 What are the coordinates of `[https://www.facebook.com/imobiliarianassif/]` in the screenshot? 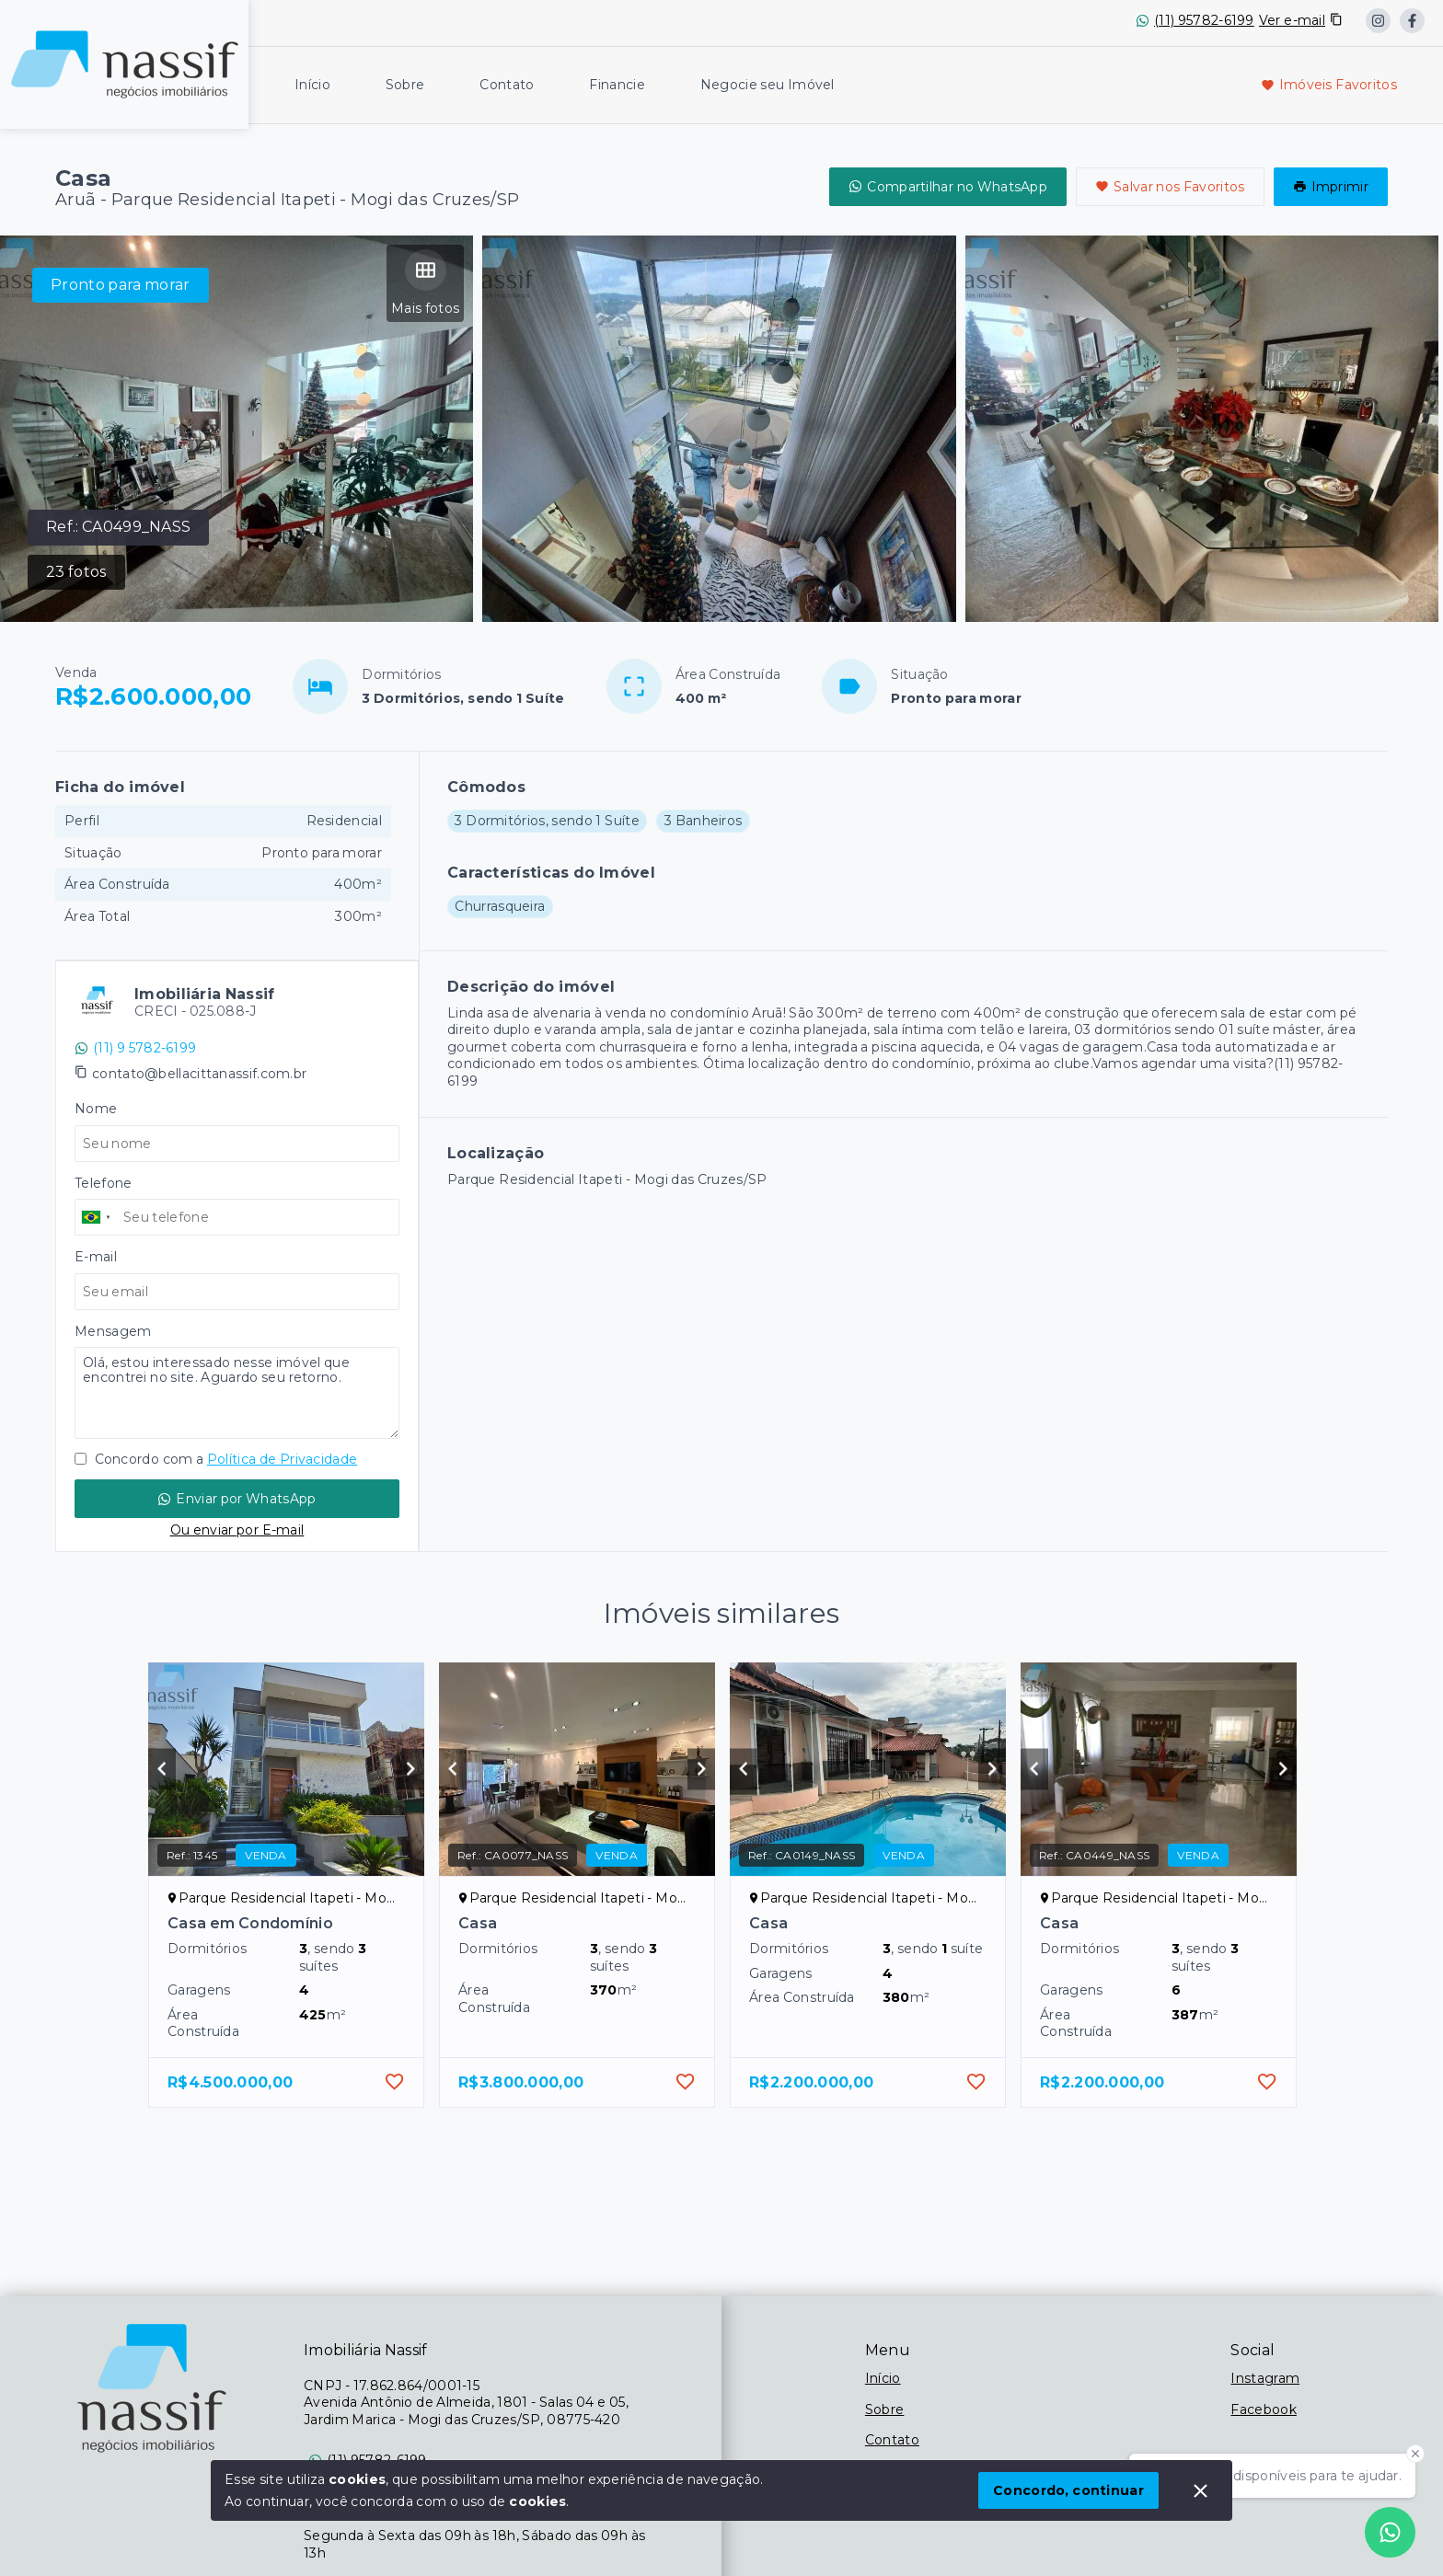 It's located at (1412, 20).